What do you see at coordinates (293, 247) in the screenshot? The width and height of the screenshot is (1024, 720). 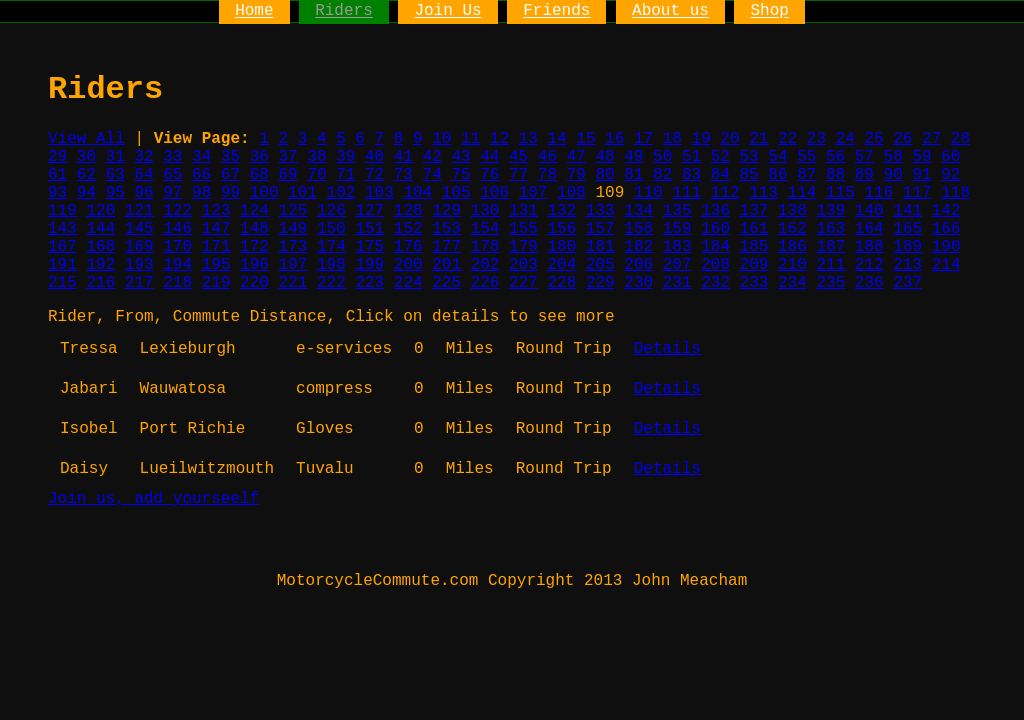 I see `173` at bounding box center [293, 247].